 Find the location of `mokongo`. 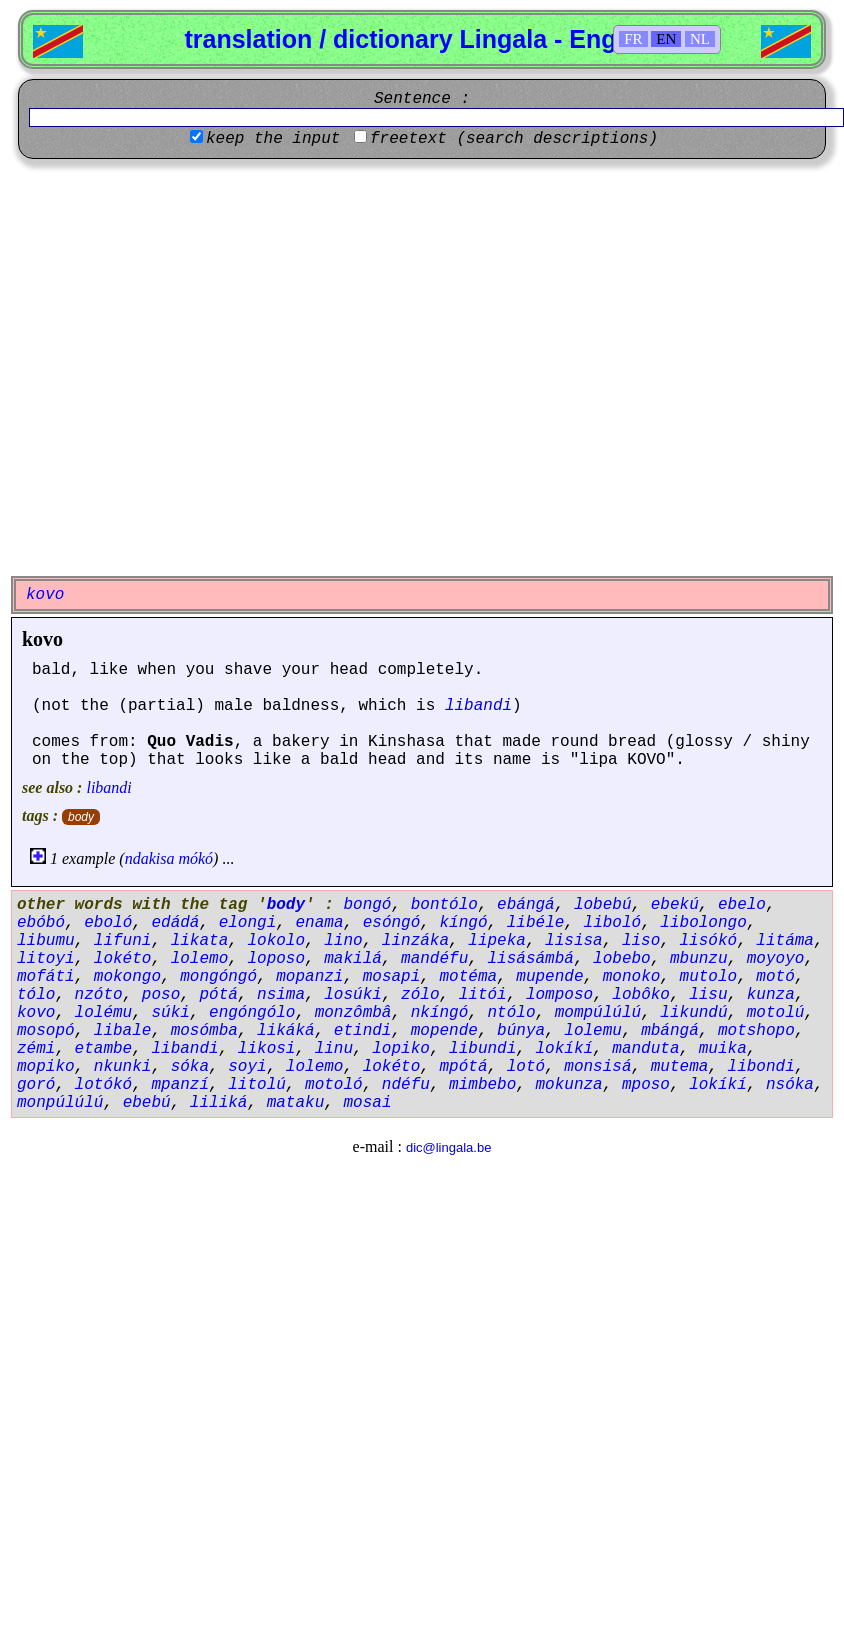

mokongo is located at coordinates (127, 977).